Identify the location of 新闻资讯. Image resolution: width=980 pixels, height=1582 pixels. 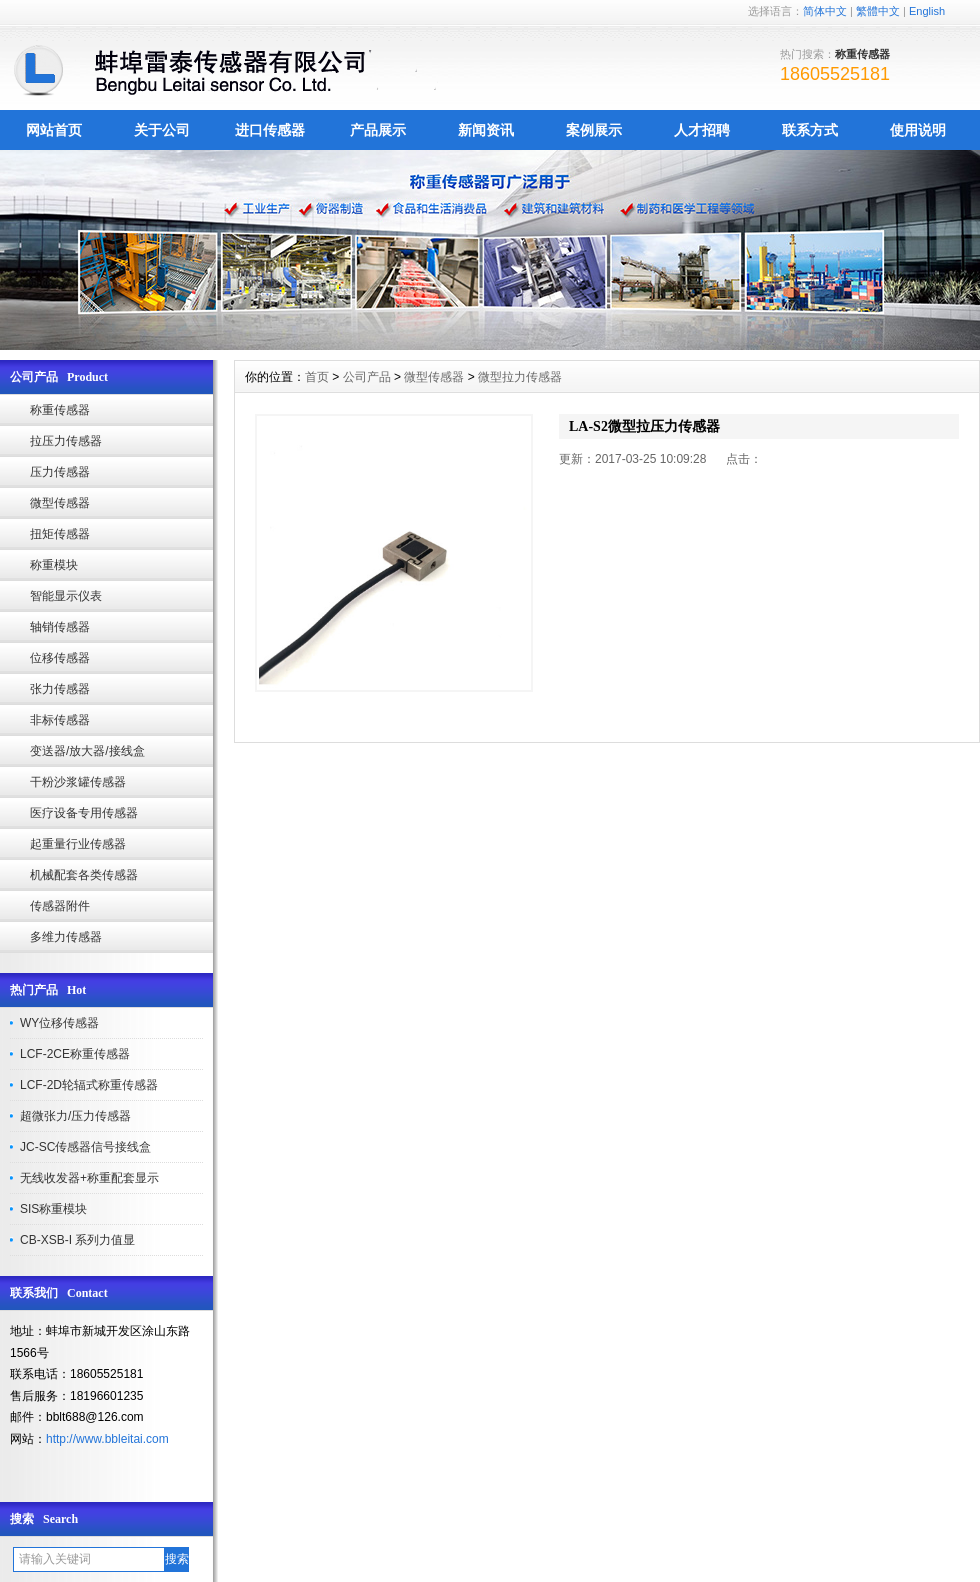
(486, 130).